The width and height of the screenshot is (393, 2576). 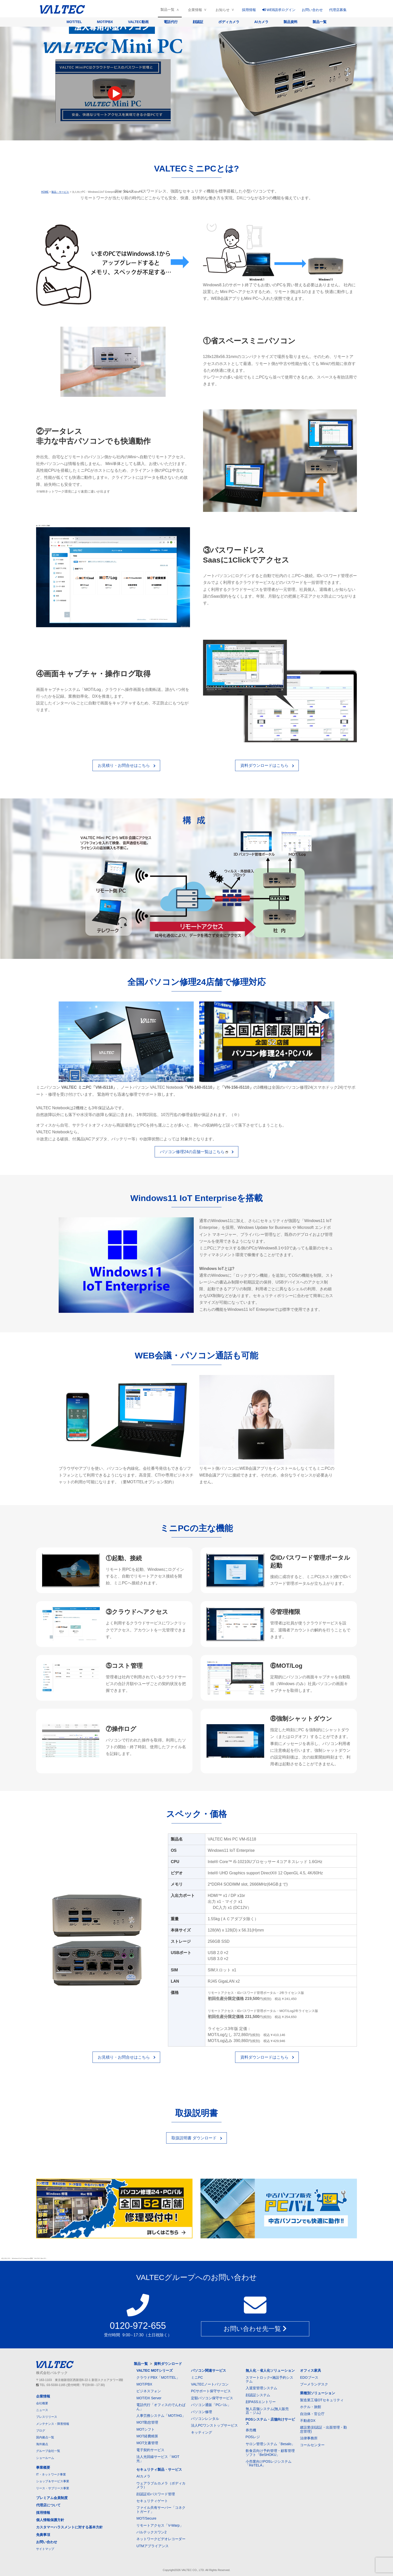 What do you see at coordinates (52, 2481) in the screenshot?
I see `ショップ＆サービス事業` at bounding box center [52, 2481].